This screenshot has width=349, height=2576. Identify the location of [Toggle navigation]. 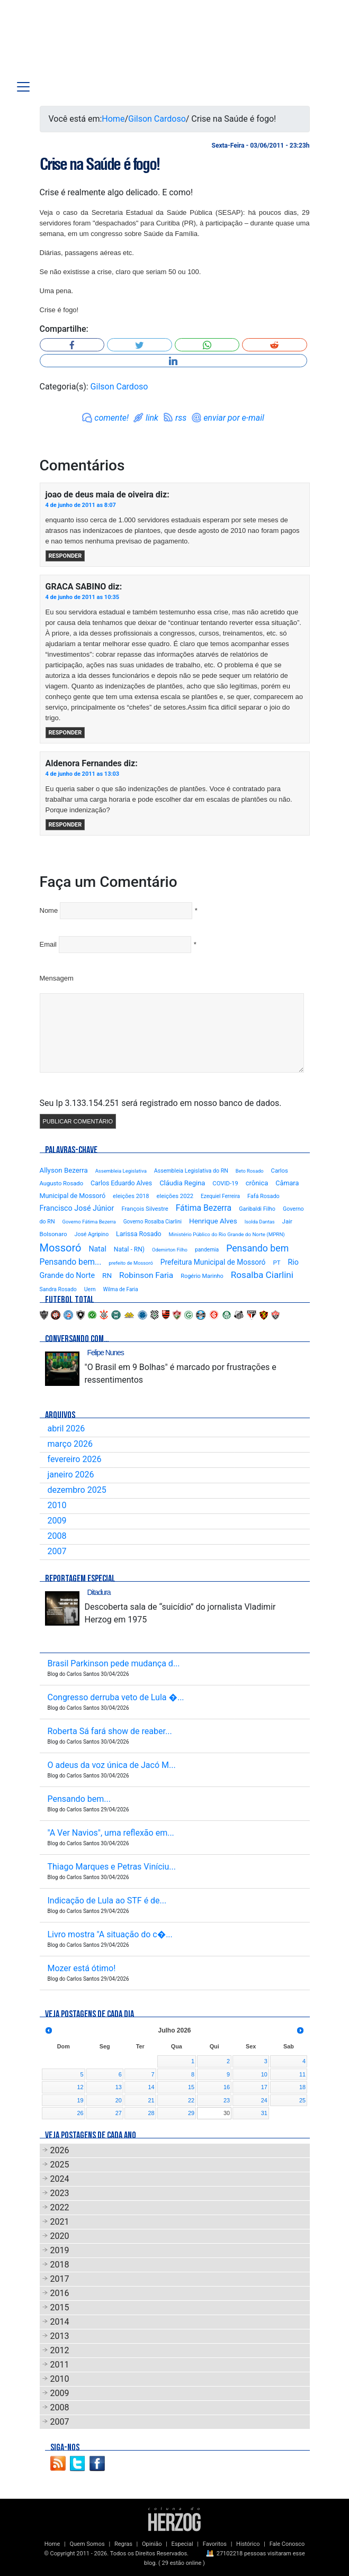
(23, 86).